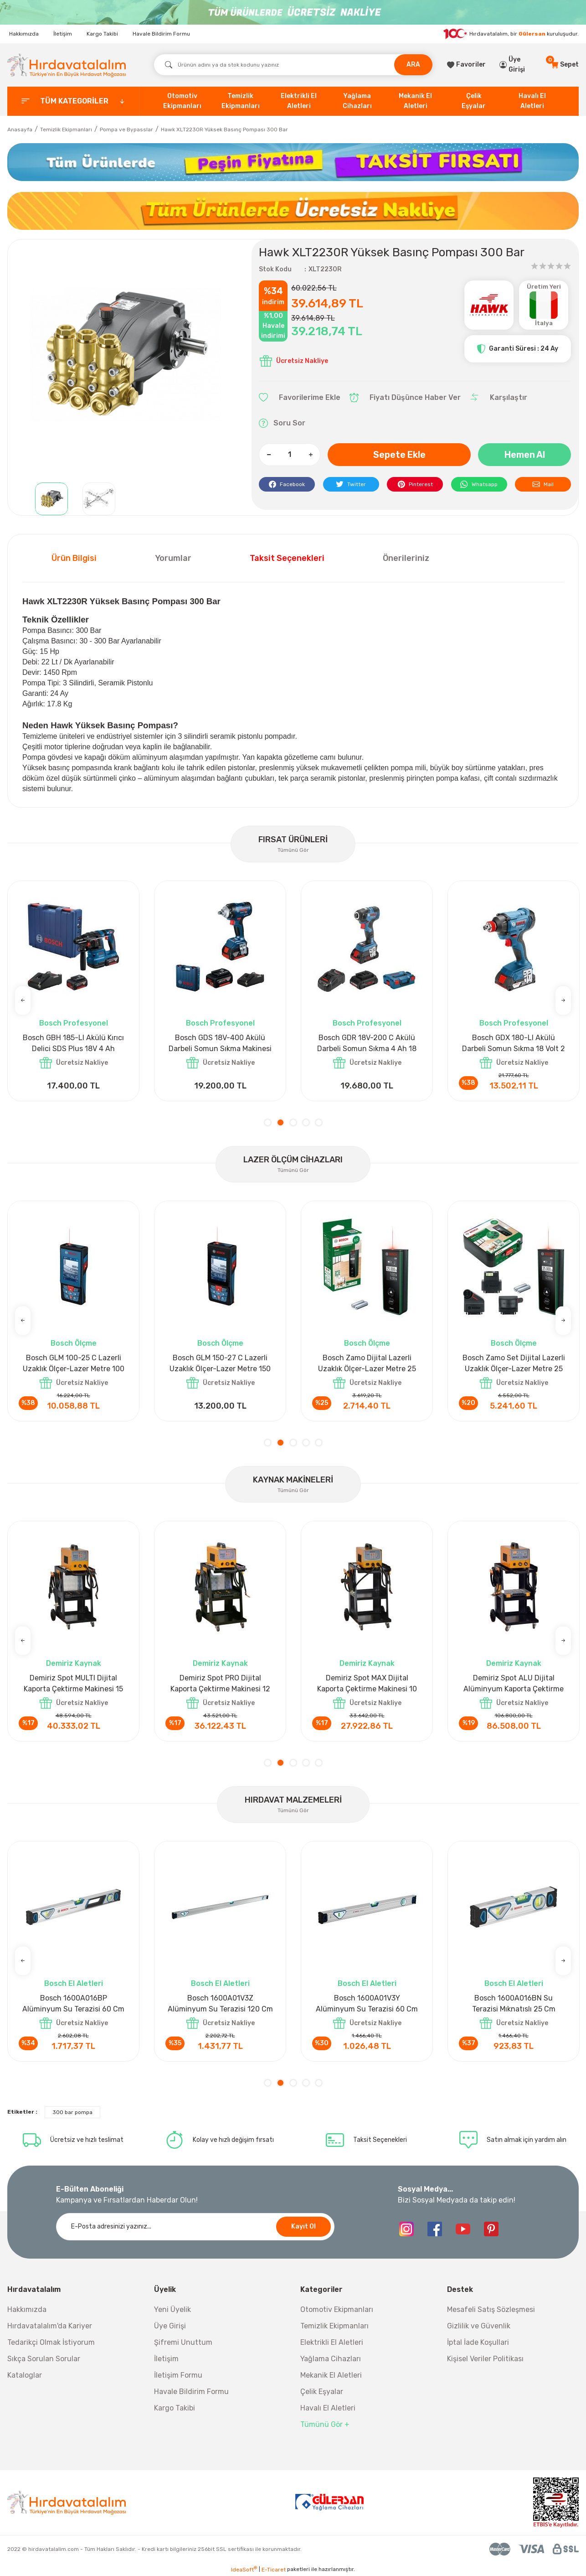  What do you see at coordinates (172, 2309) in the screenshot?
I see `Yeni Üyelik` at bounding box center [172, 2309].